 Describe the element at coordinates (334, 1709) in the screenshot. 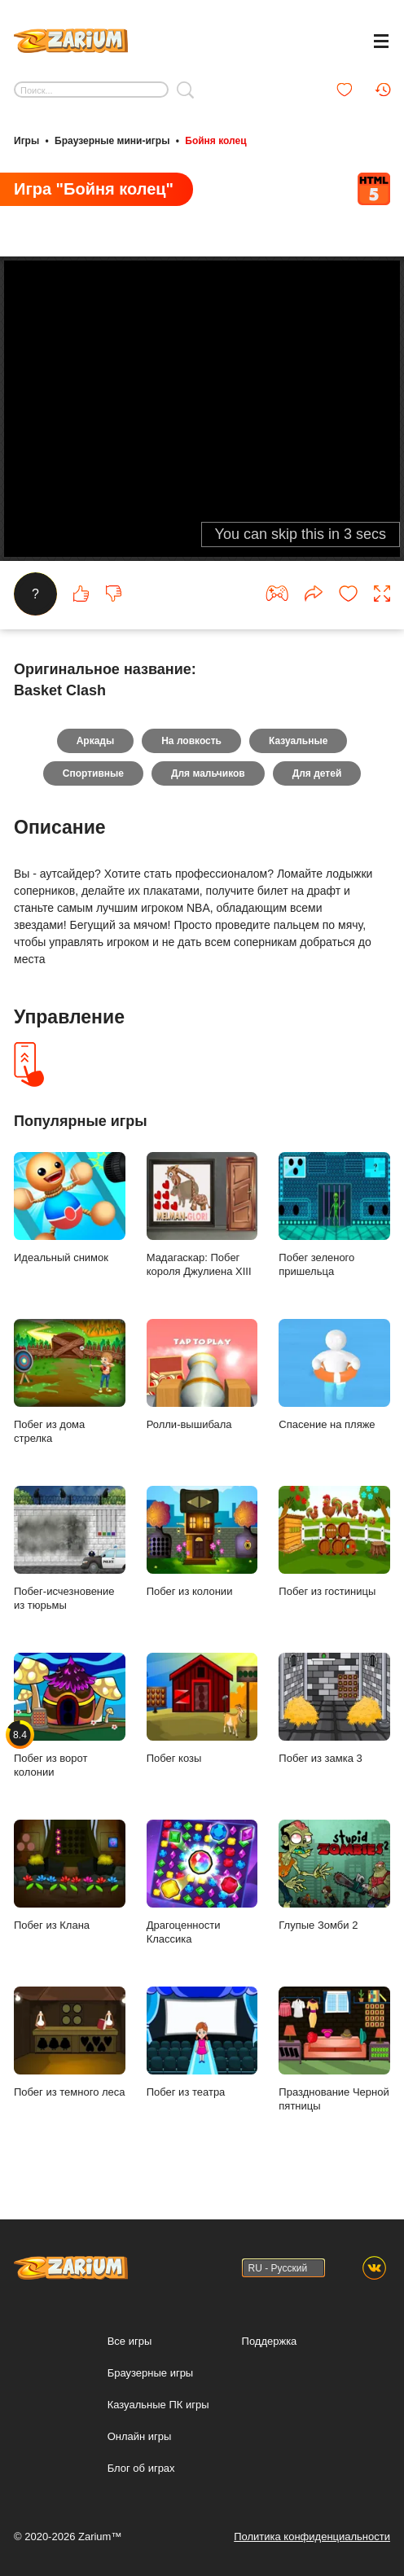

I see `Побег из замка 3` at that location.